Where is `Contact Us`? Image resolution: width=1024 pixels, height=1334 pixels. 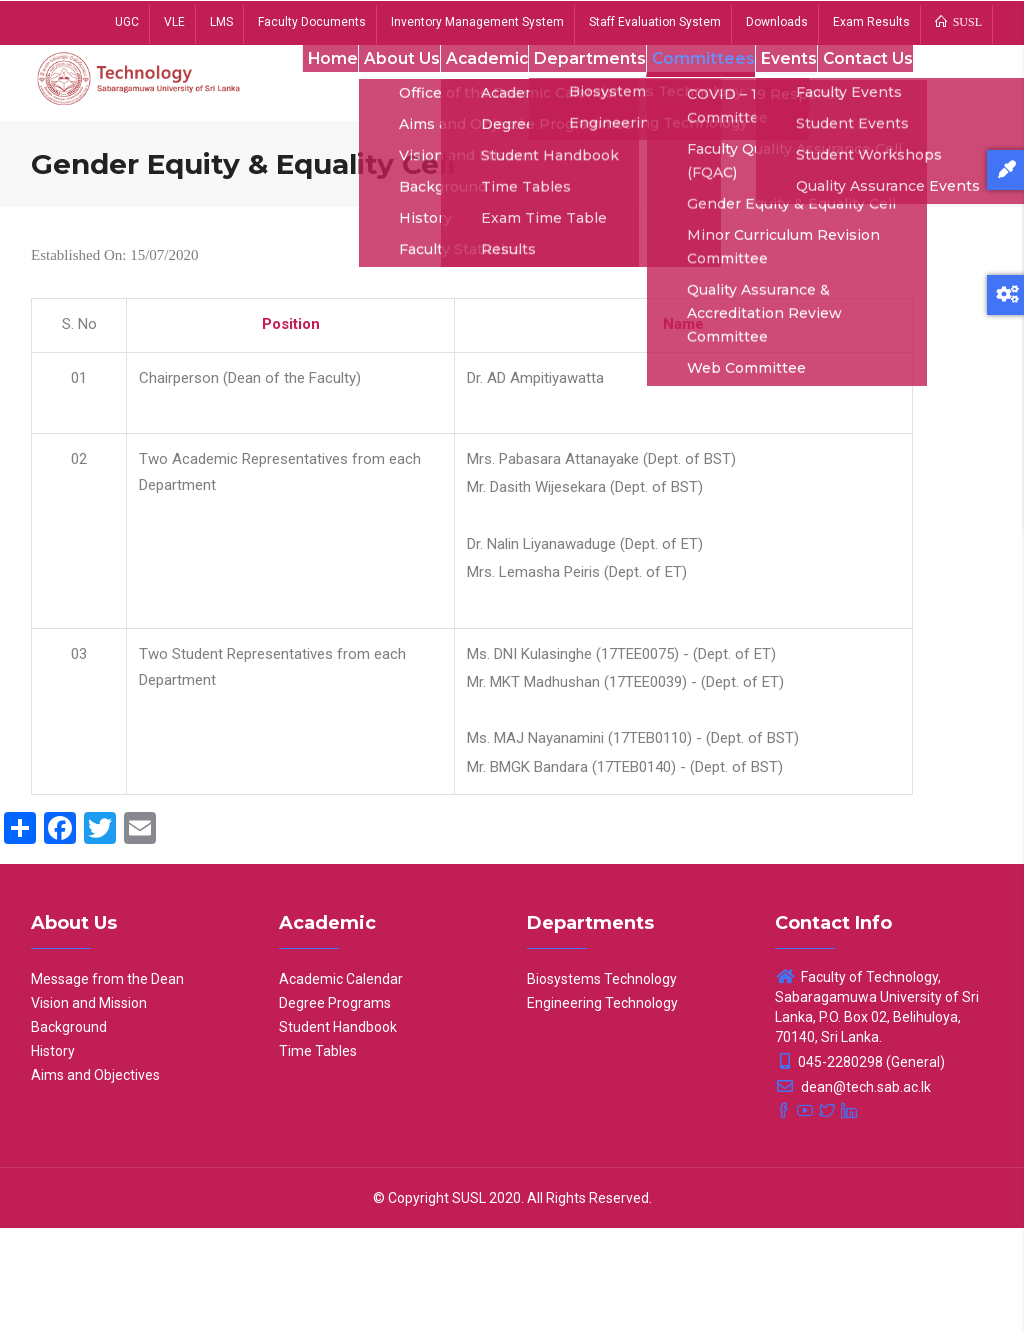
Contact Us is located at coordinates (331, 182).